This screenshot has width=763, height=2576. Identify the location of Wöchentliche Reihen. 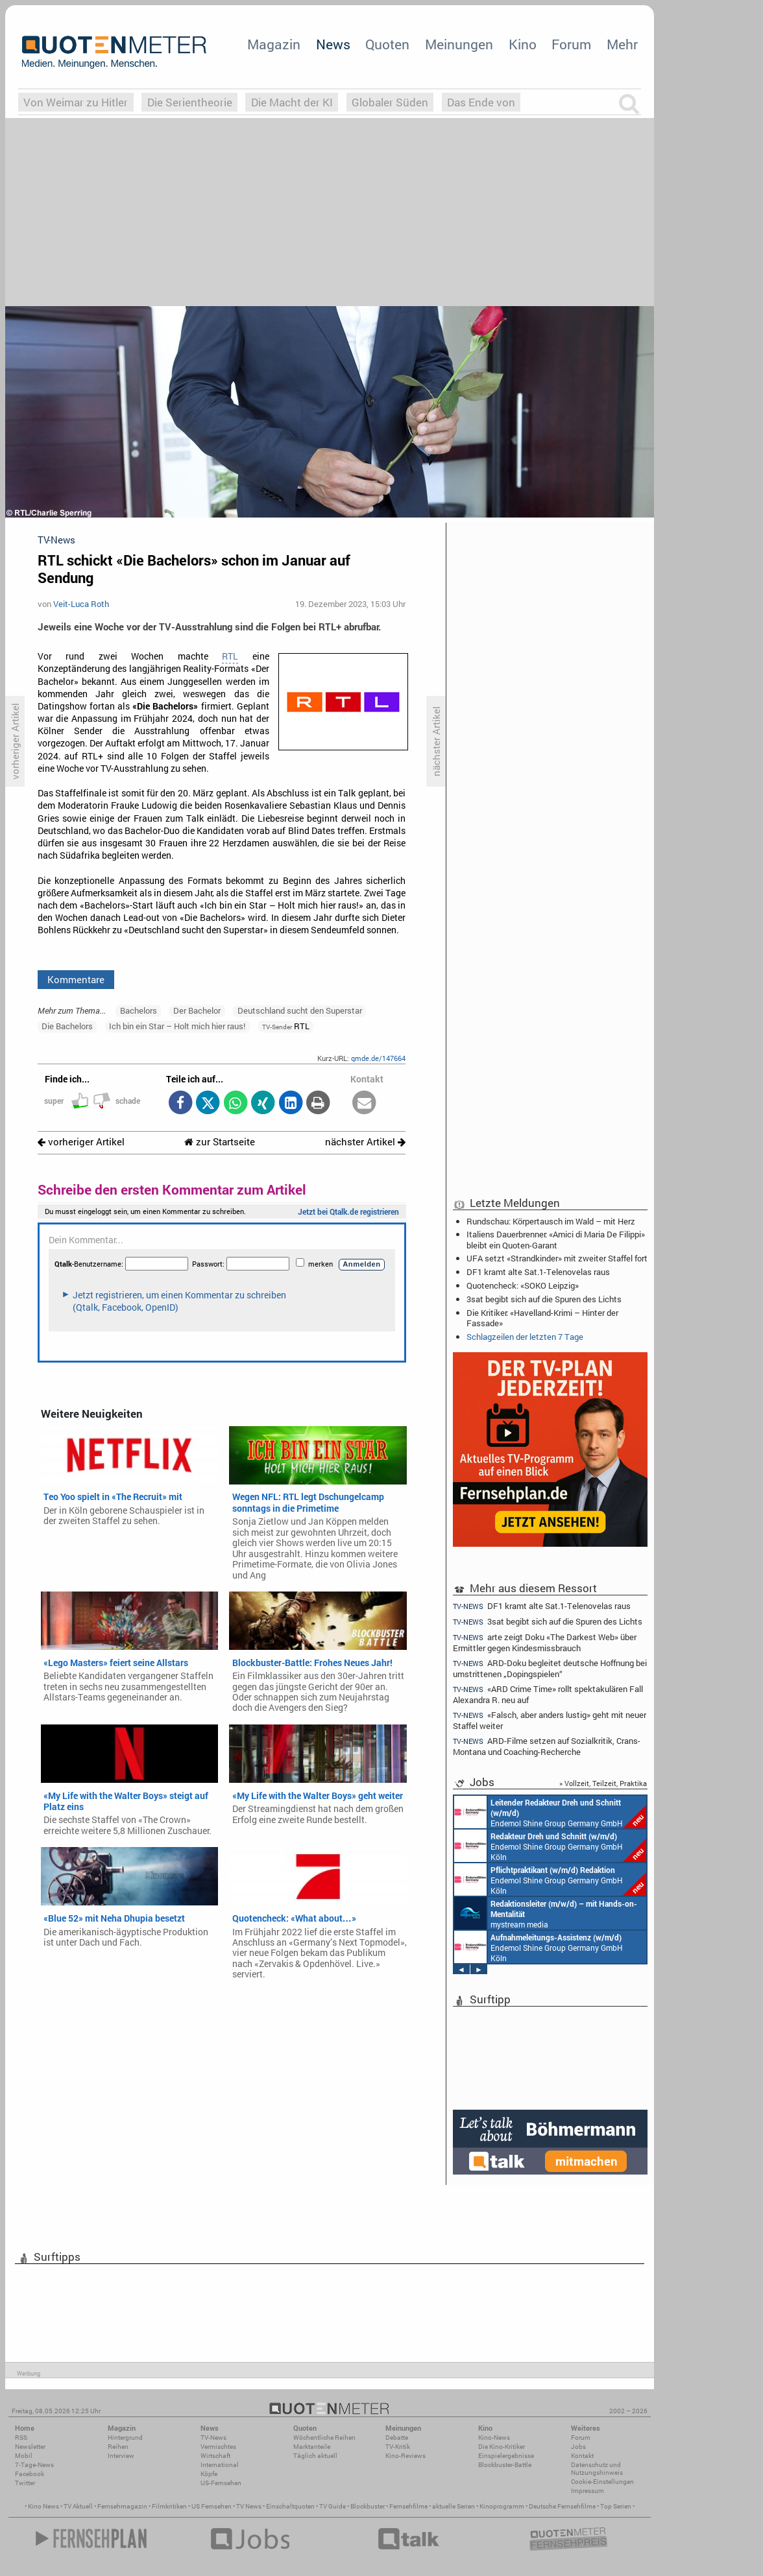
(324, 2437).